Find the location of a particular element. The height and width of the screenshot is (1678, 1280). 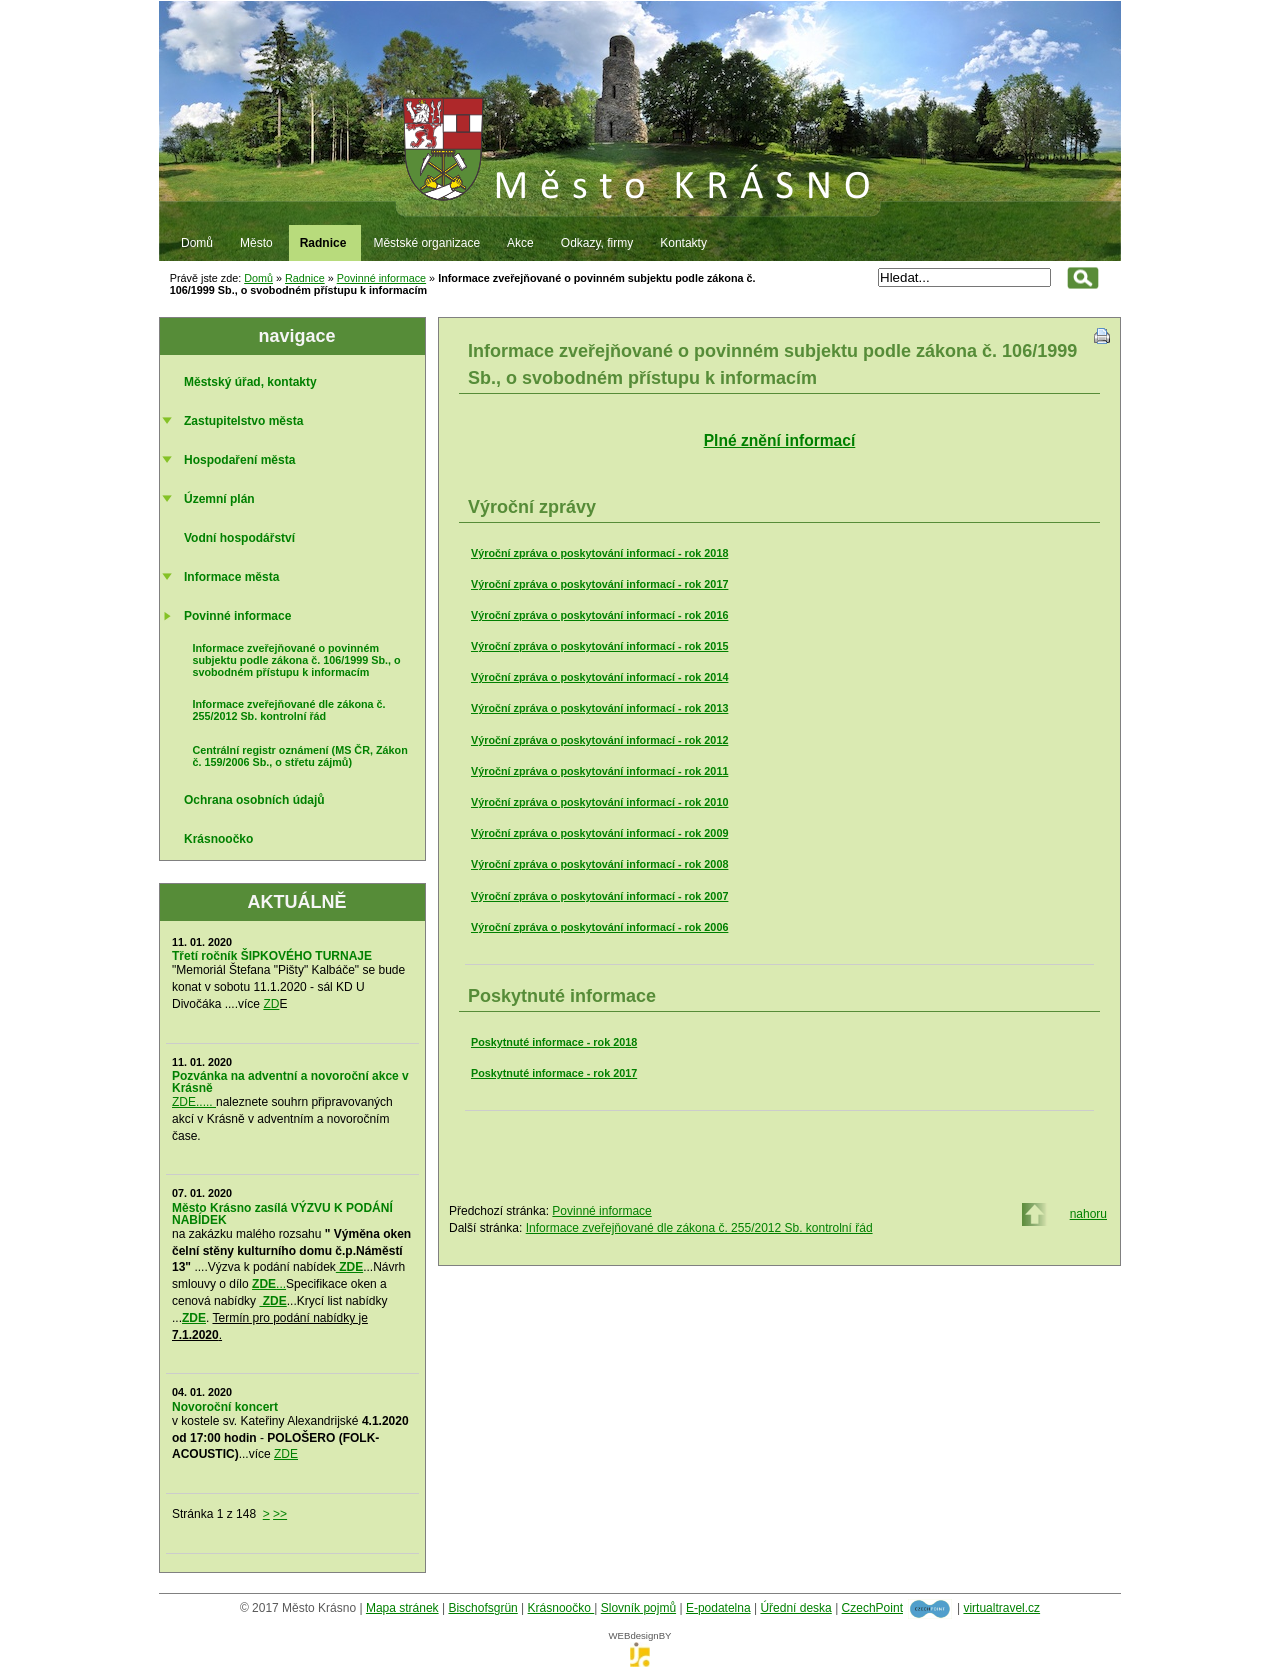

Informace zveřejňované dle zákona č. 255/2012 Sb. kontrolní řád is located at coordinates (699, 1228).